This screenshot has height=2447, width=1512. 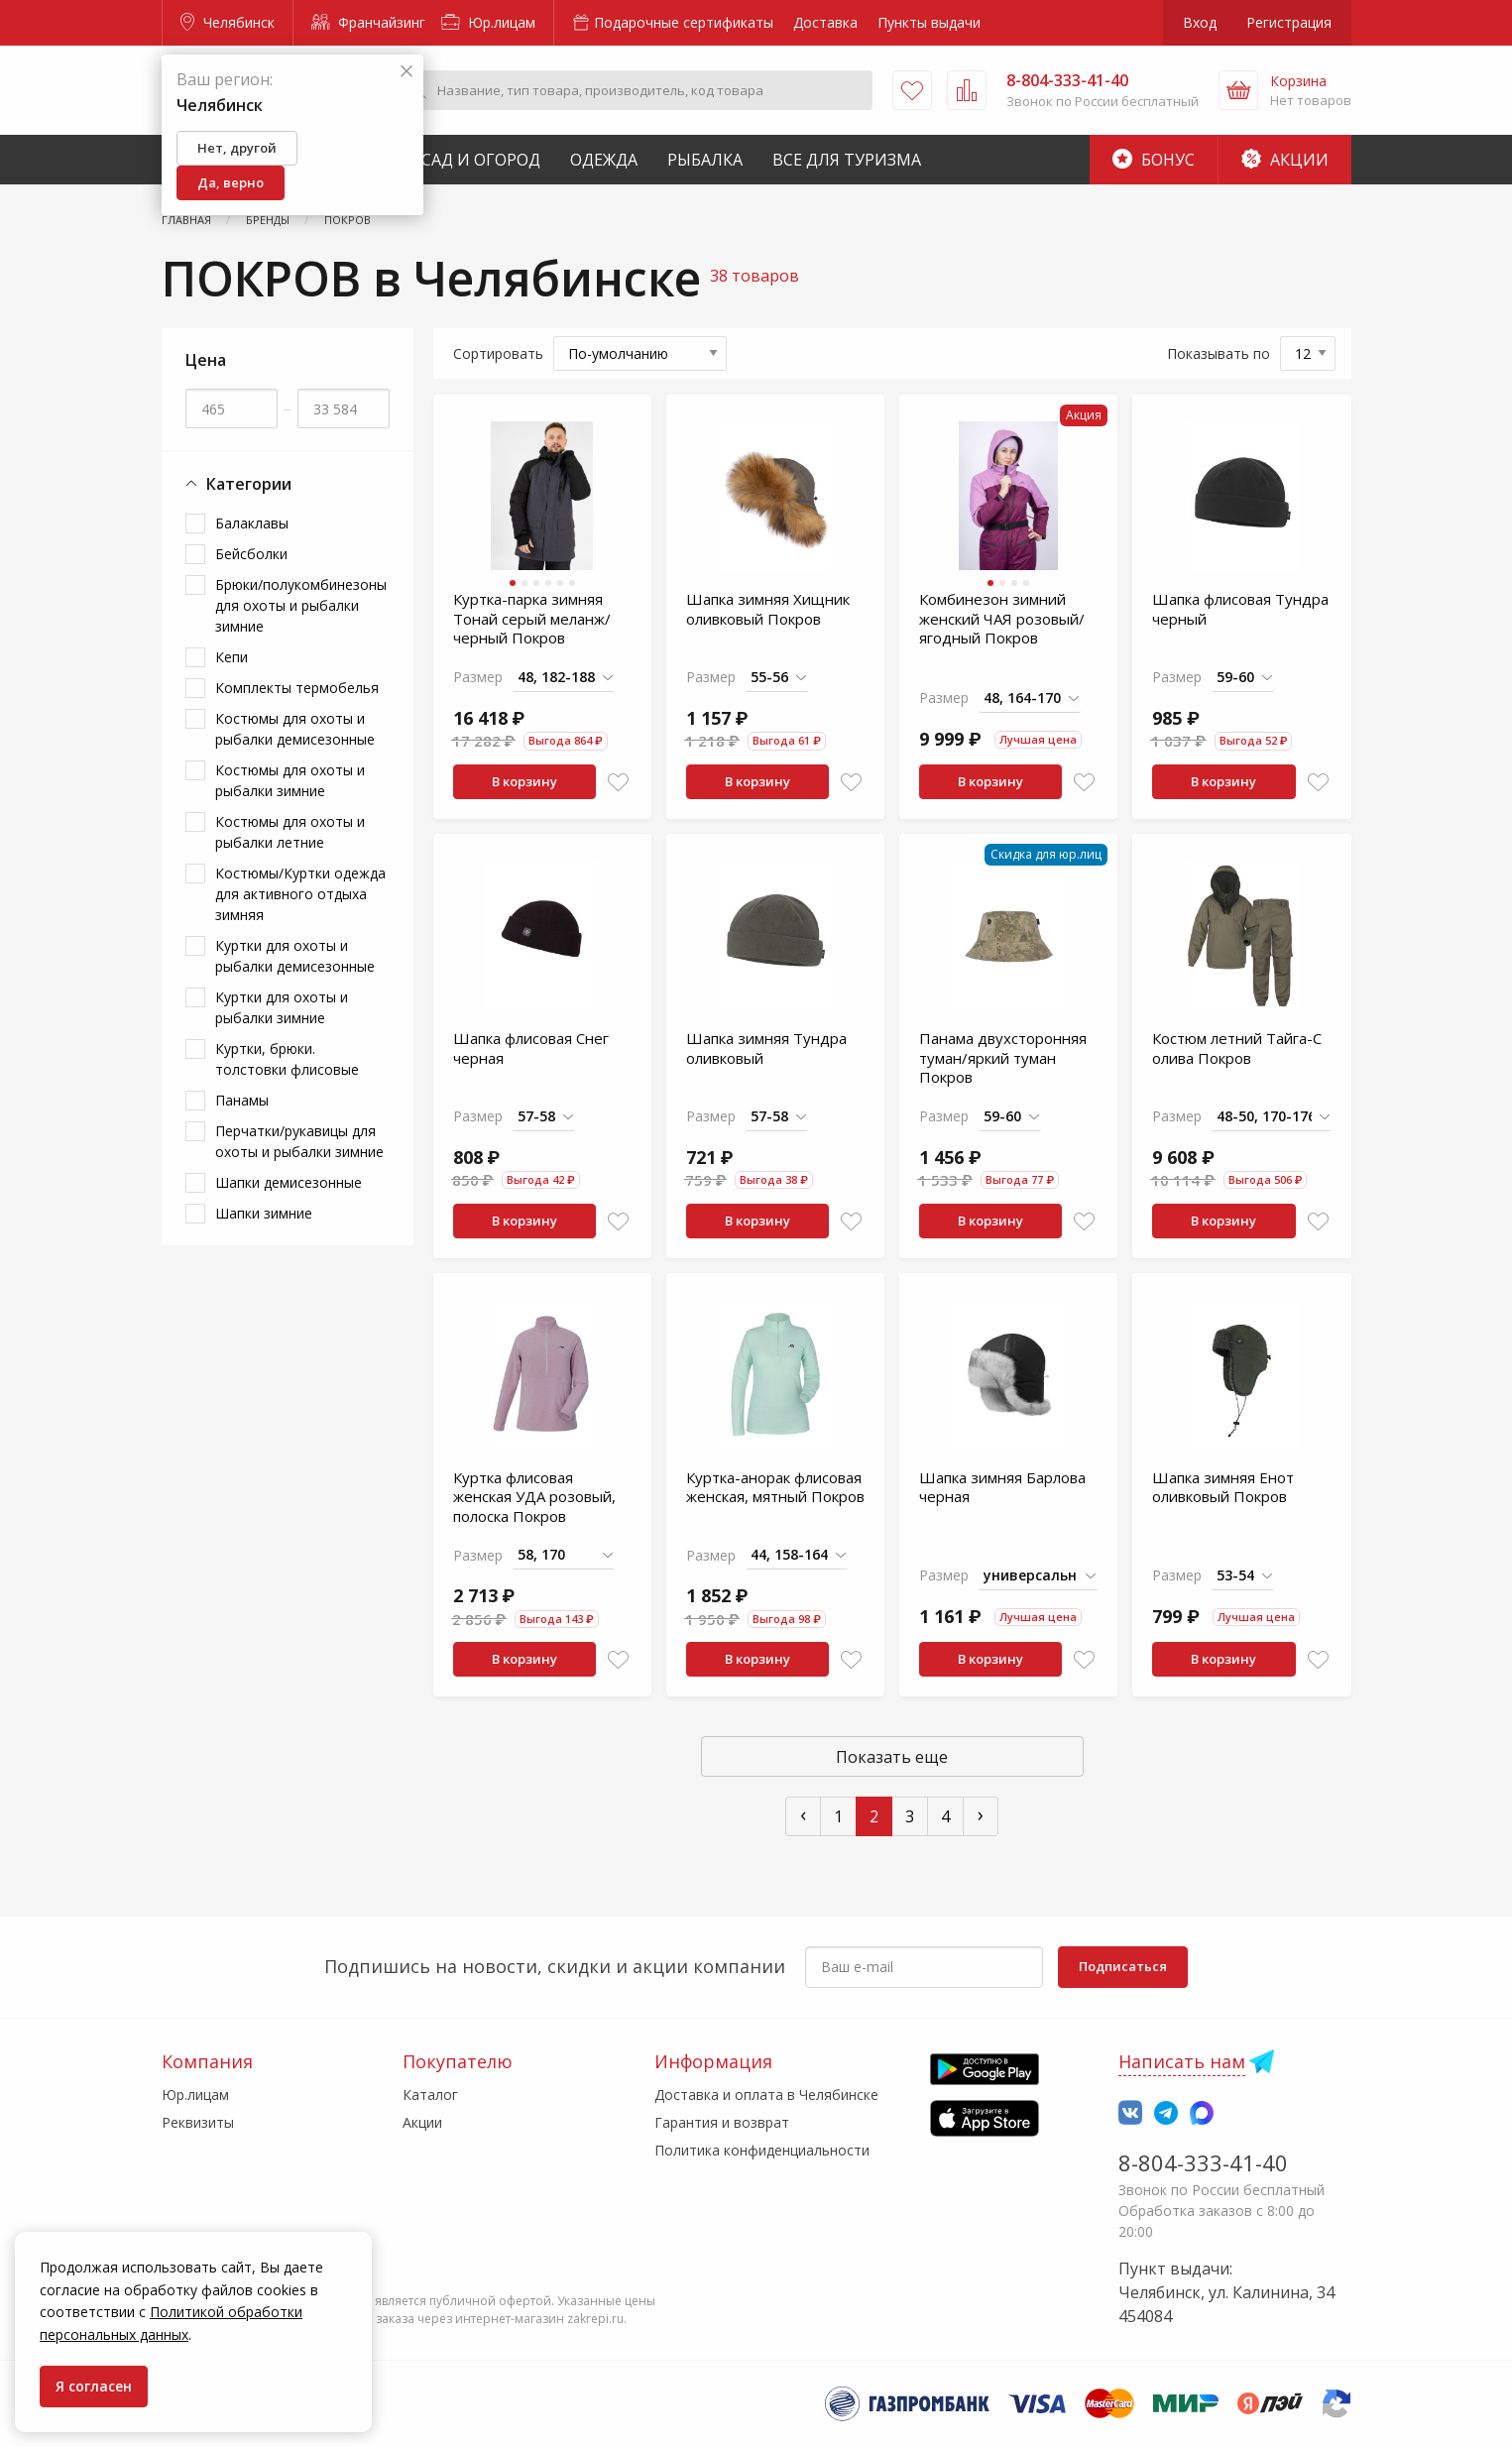 I want to click on Рыбалка, so click(x=705, y=160).